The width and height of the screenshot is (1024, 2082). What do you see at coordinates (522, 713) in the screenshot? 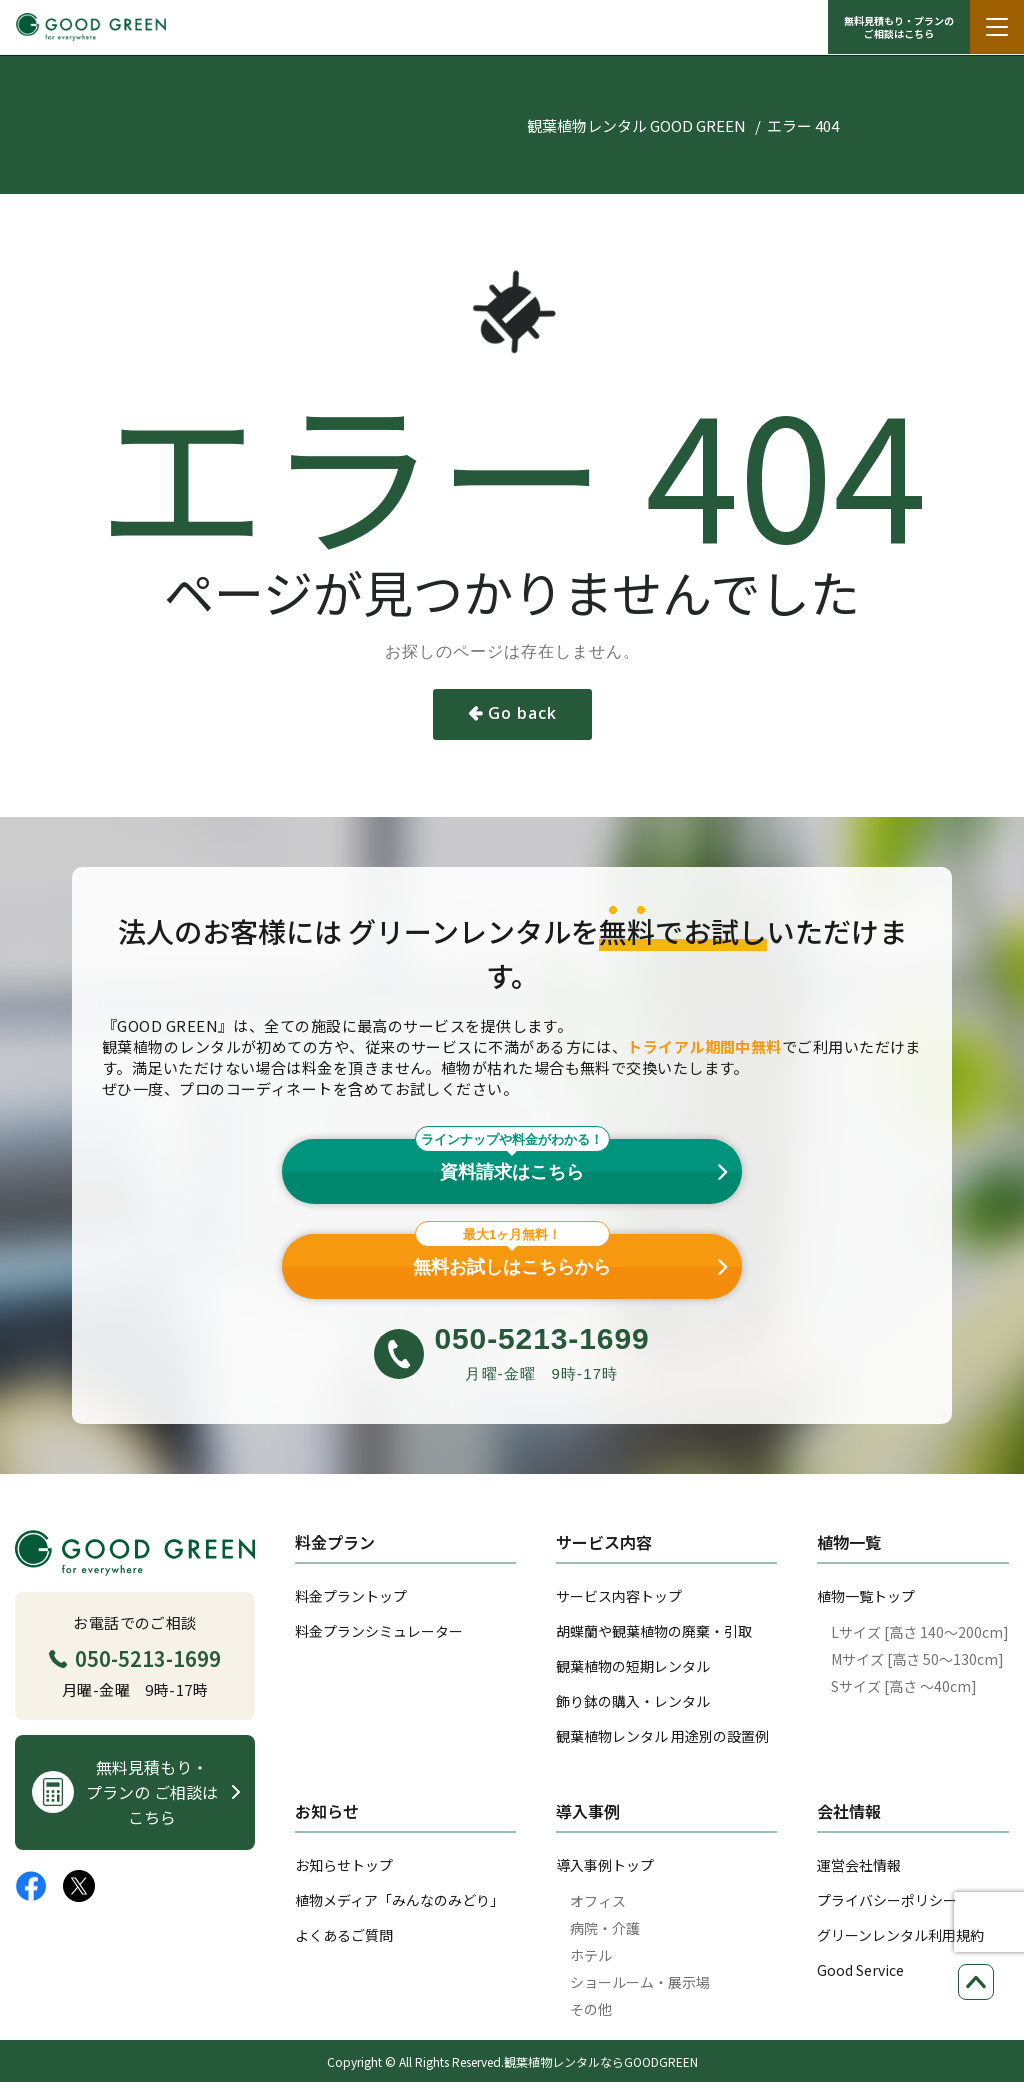
I see `Go back` at bounding box center [522, 713].